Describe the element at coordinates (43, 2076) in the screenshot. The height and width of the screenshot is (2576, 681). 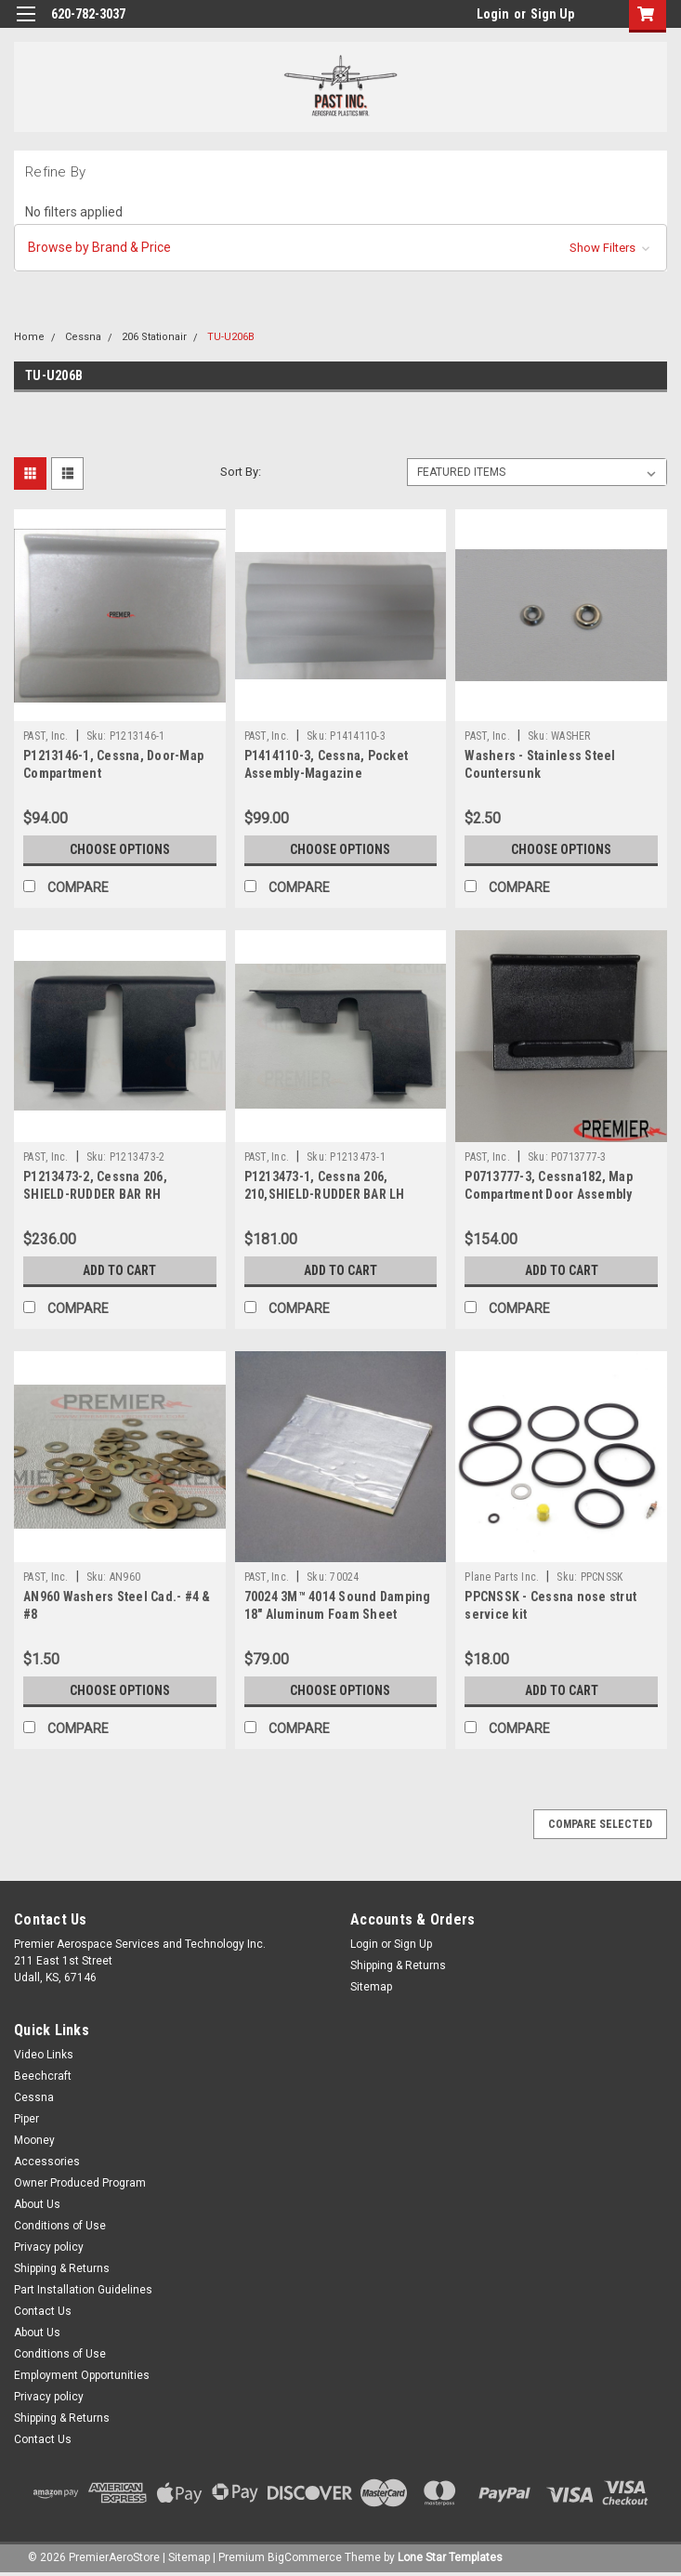
I see `Beechcraft` at that location.